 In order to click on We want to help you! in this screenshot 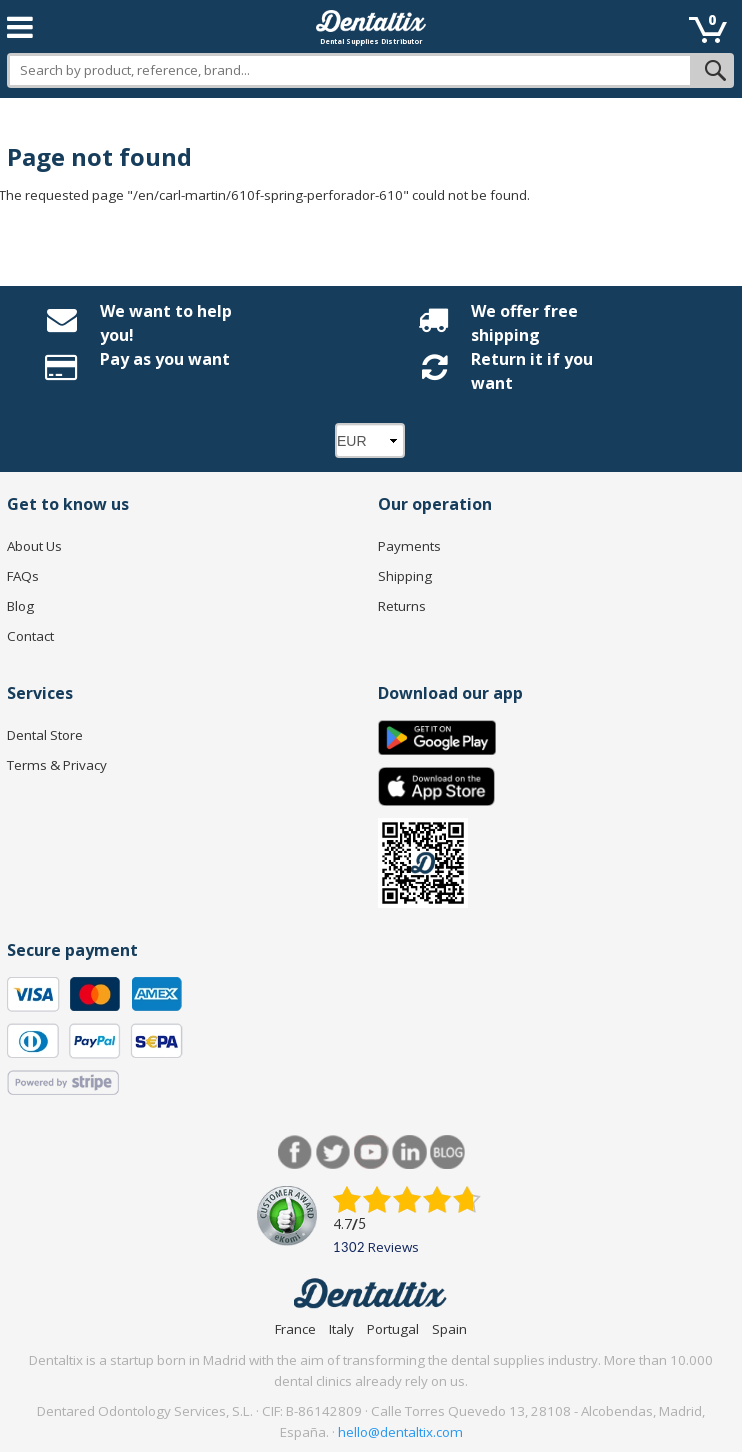, I will do `click(166, 323)`.